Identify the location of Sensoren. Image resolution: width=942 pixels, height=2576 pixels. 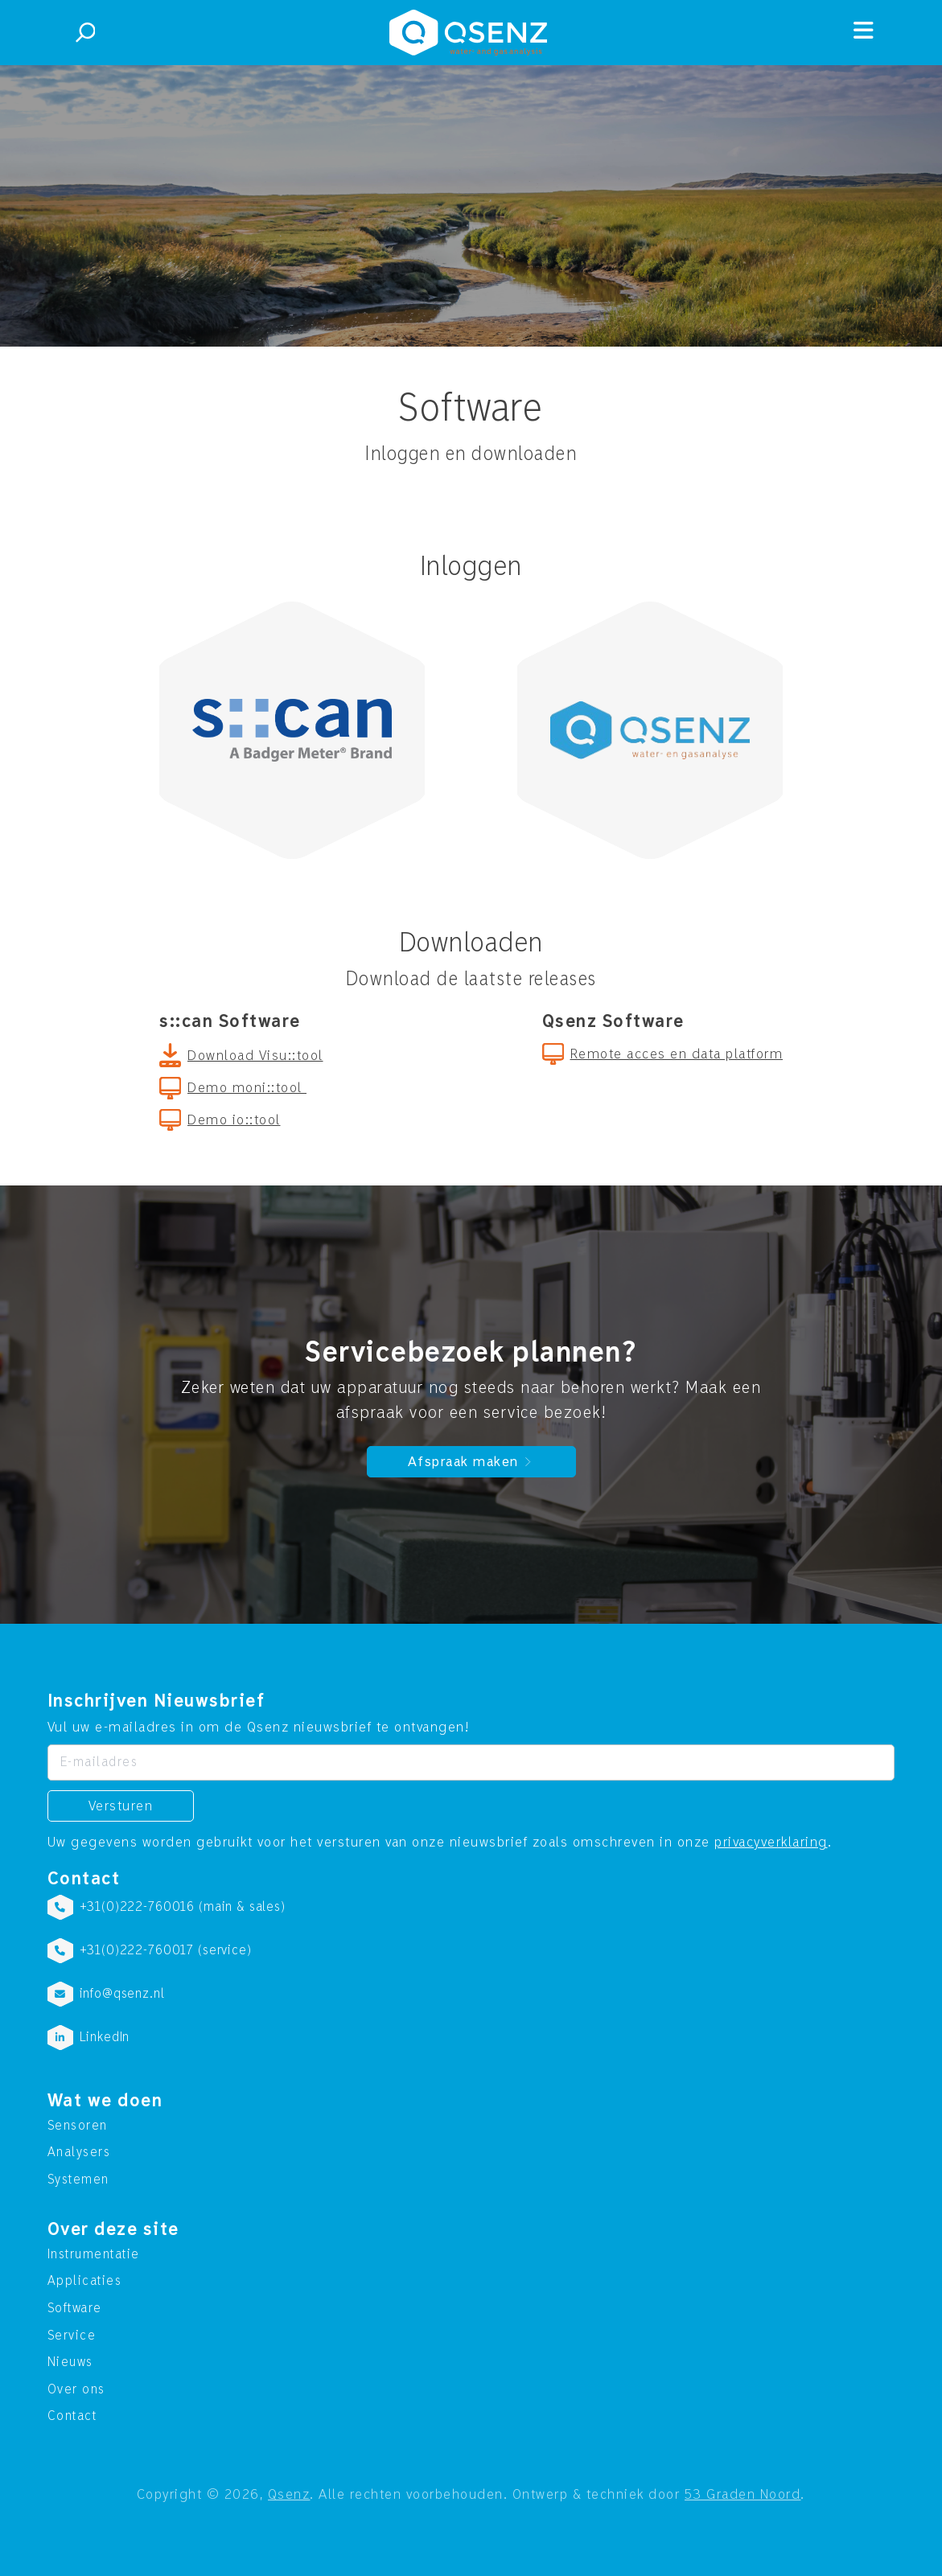
(77, 2125).